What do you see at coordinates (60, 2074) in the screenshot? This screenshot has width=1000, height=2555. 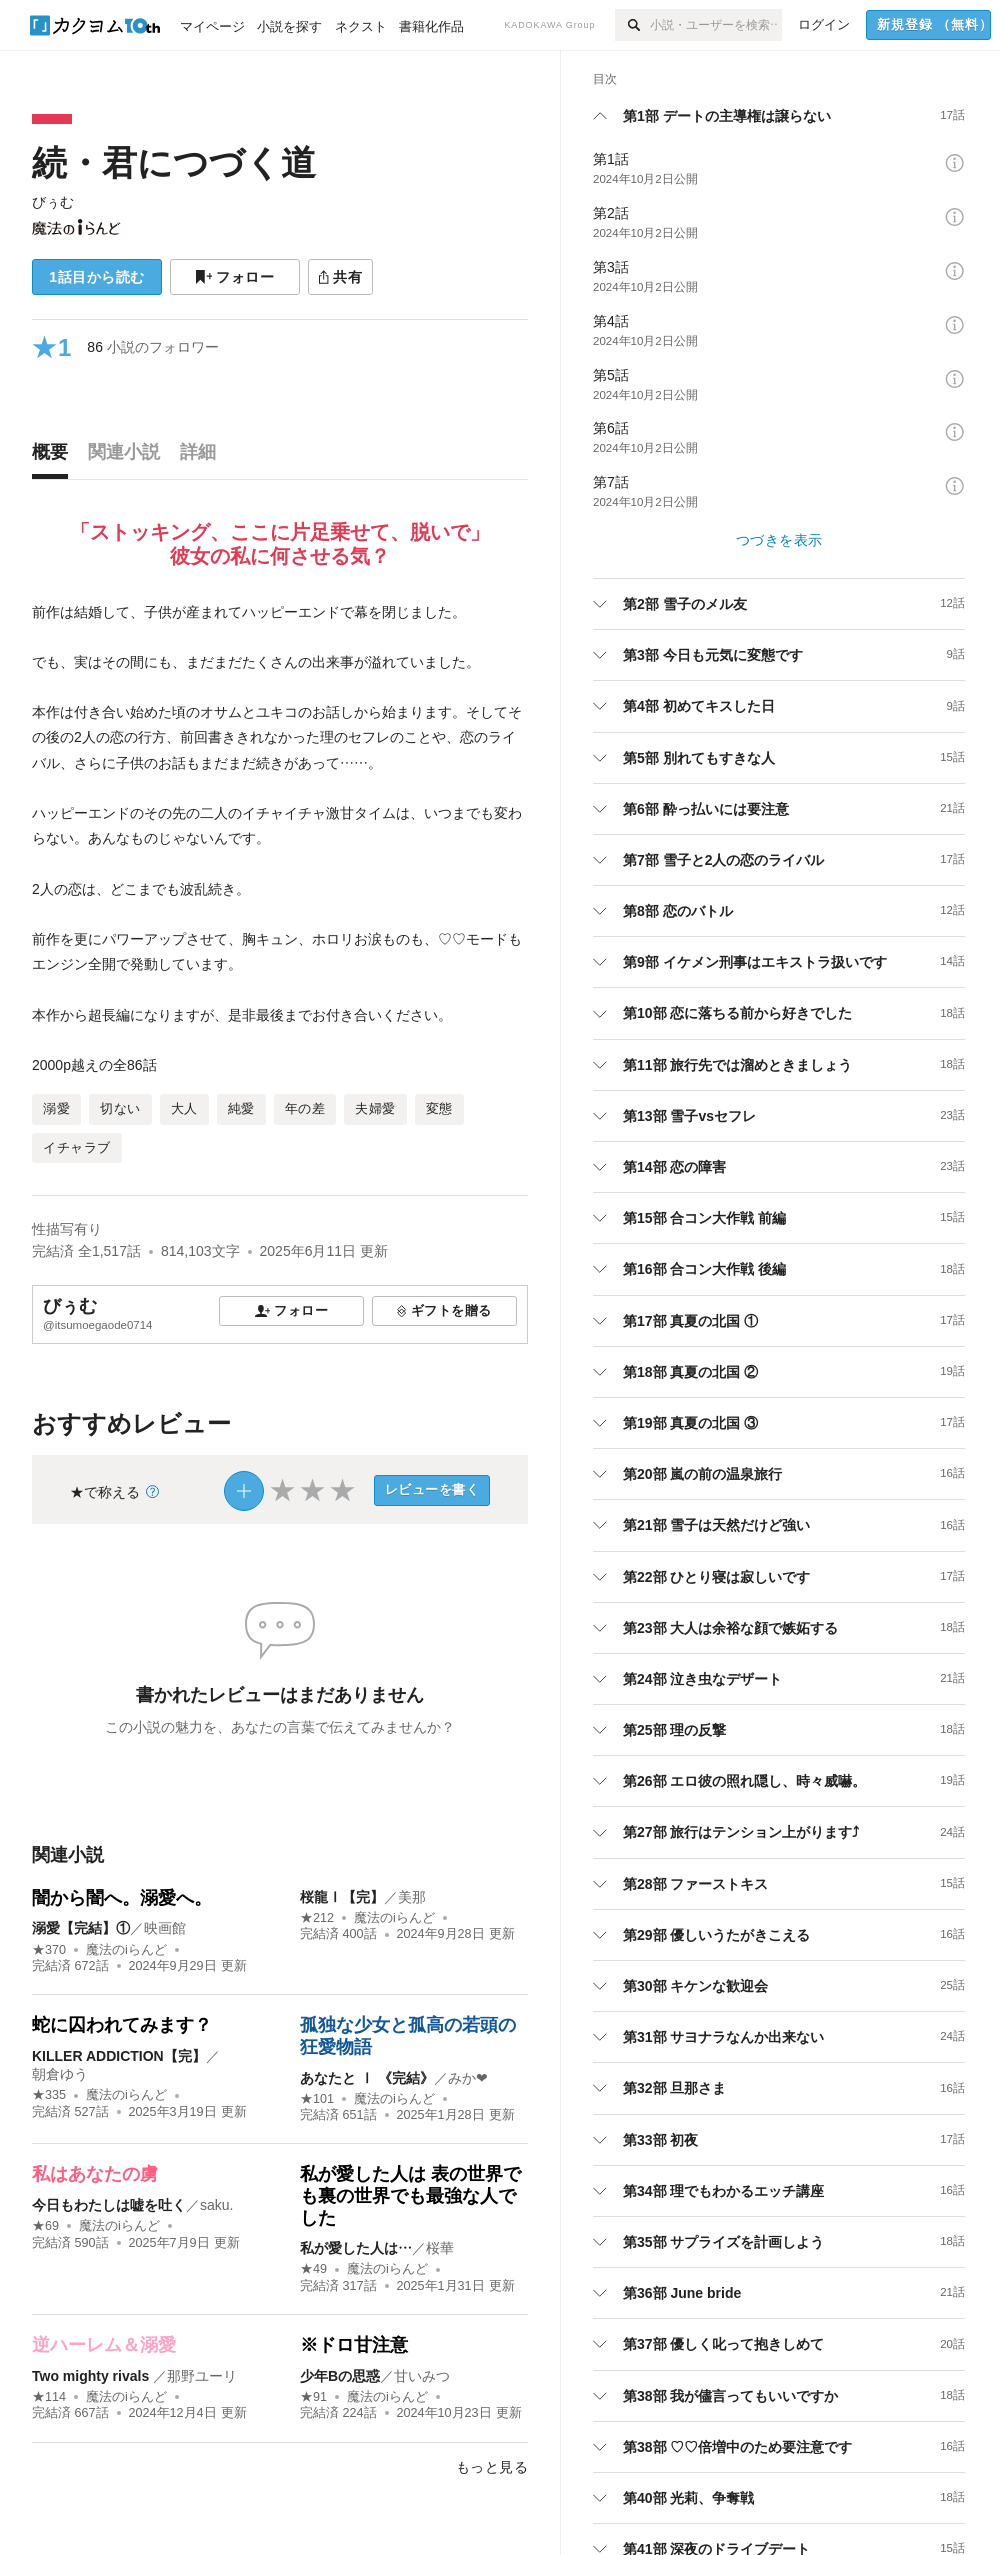 I see `朝倉ゆう` at bounding box center [60, 2074].